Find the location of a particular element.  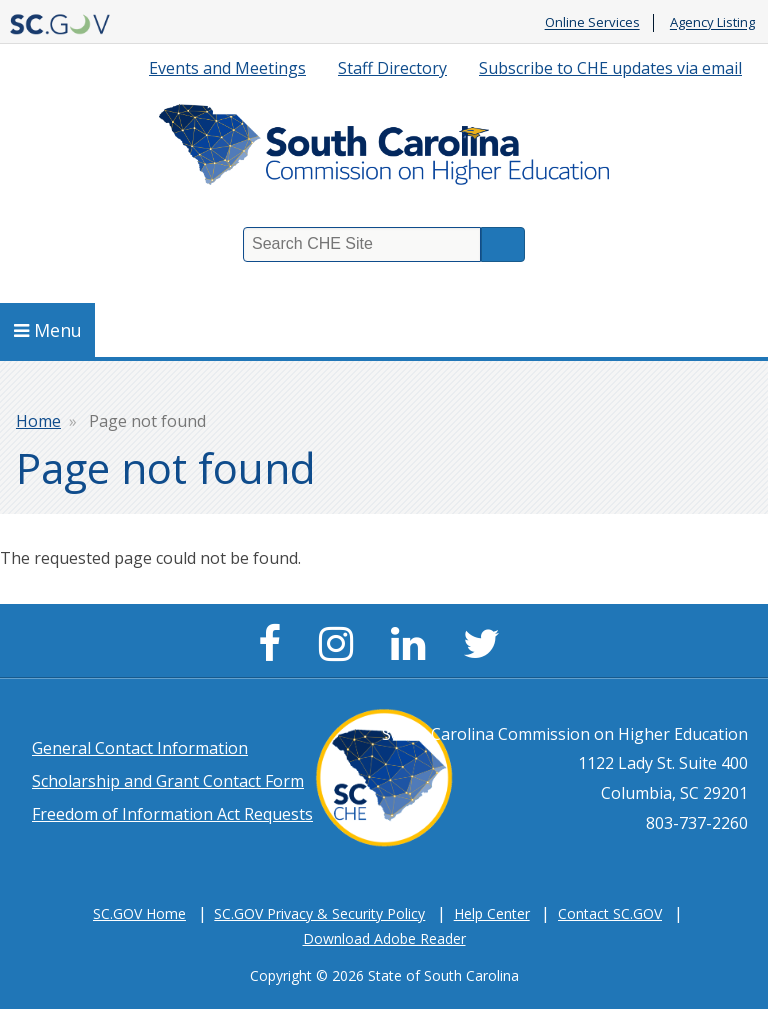

SC.GOV Privacy & Security Policy is located at coordinates (319, 913).